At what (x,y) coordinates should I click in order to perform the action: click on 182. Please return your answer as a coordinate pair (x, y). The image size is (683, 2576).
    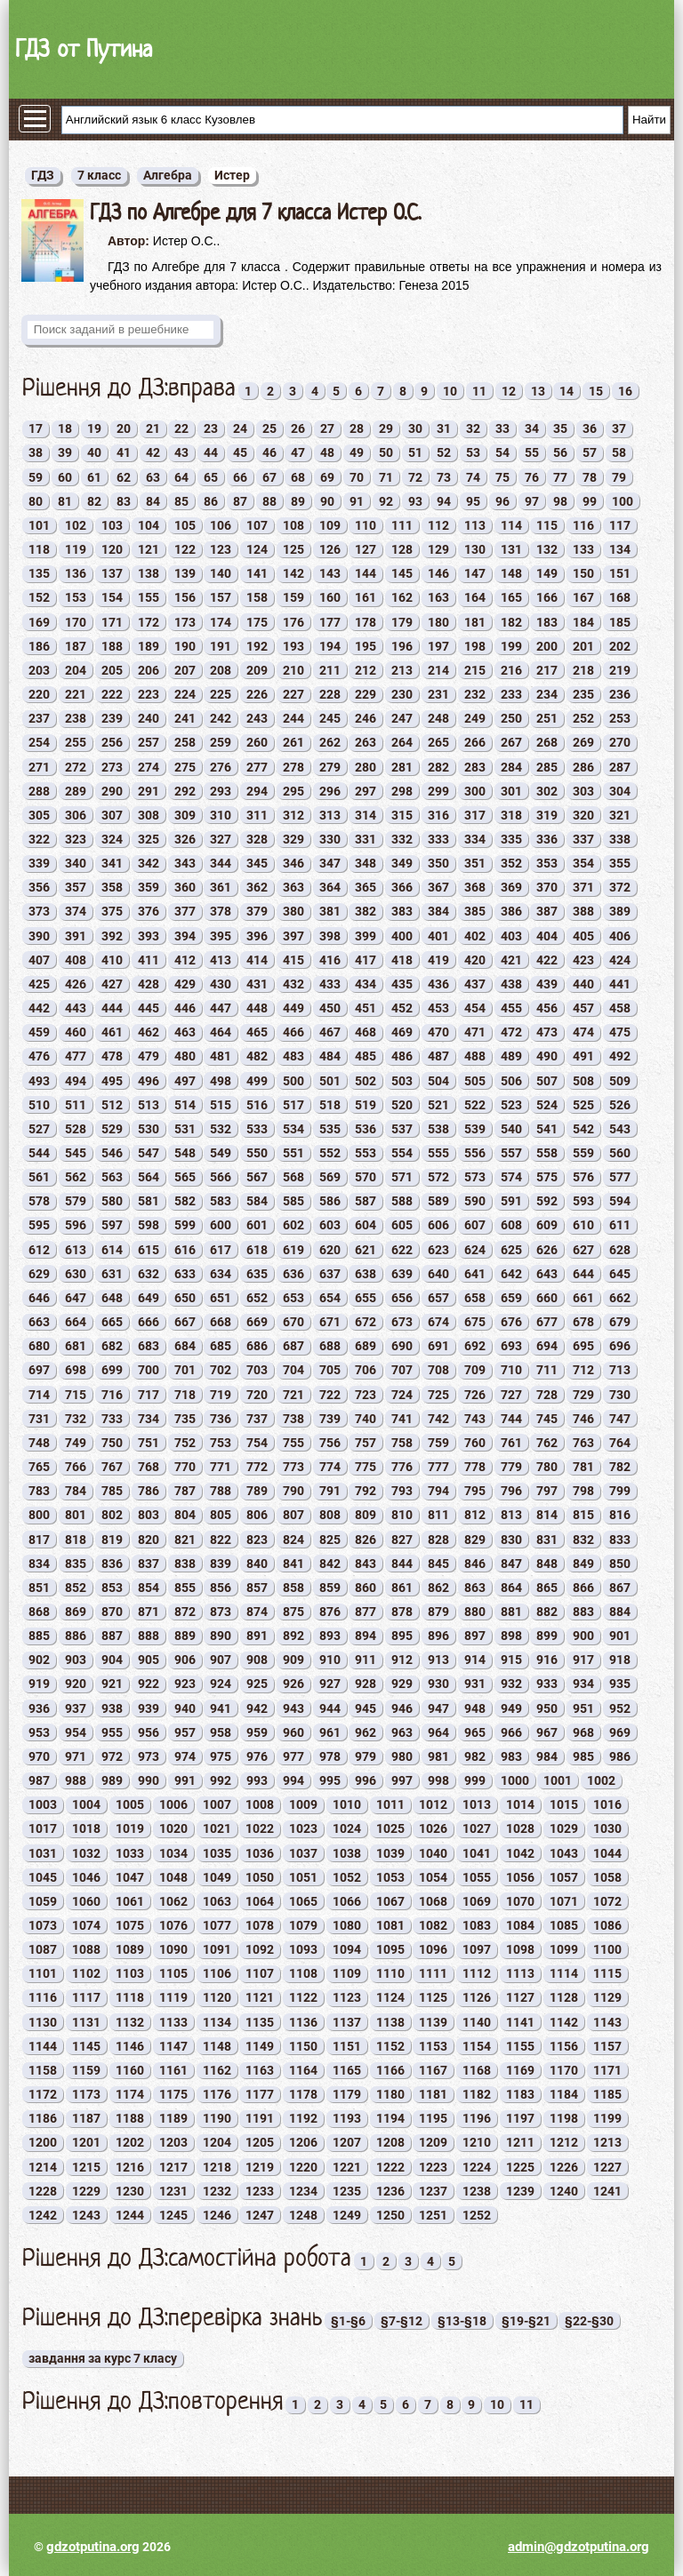
    Looking at the image, I should click on (511, 622).